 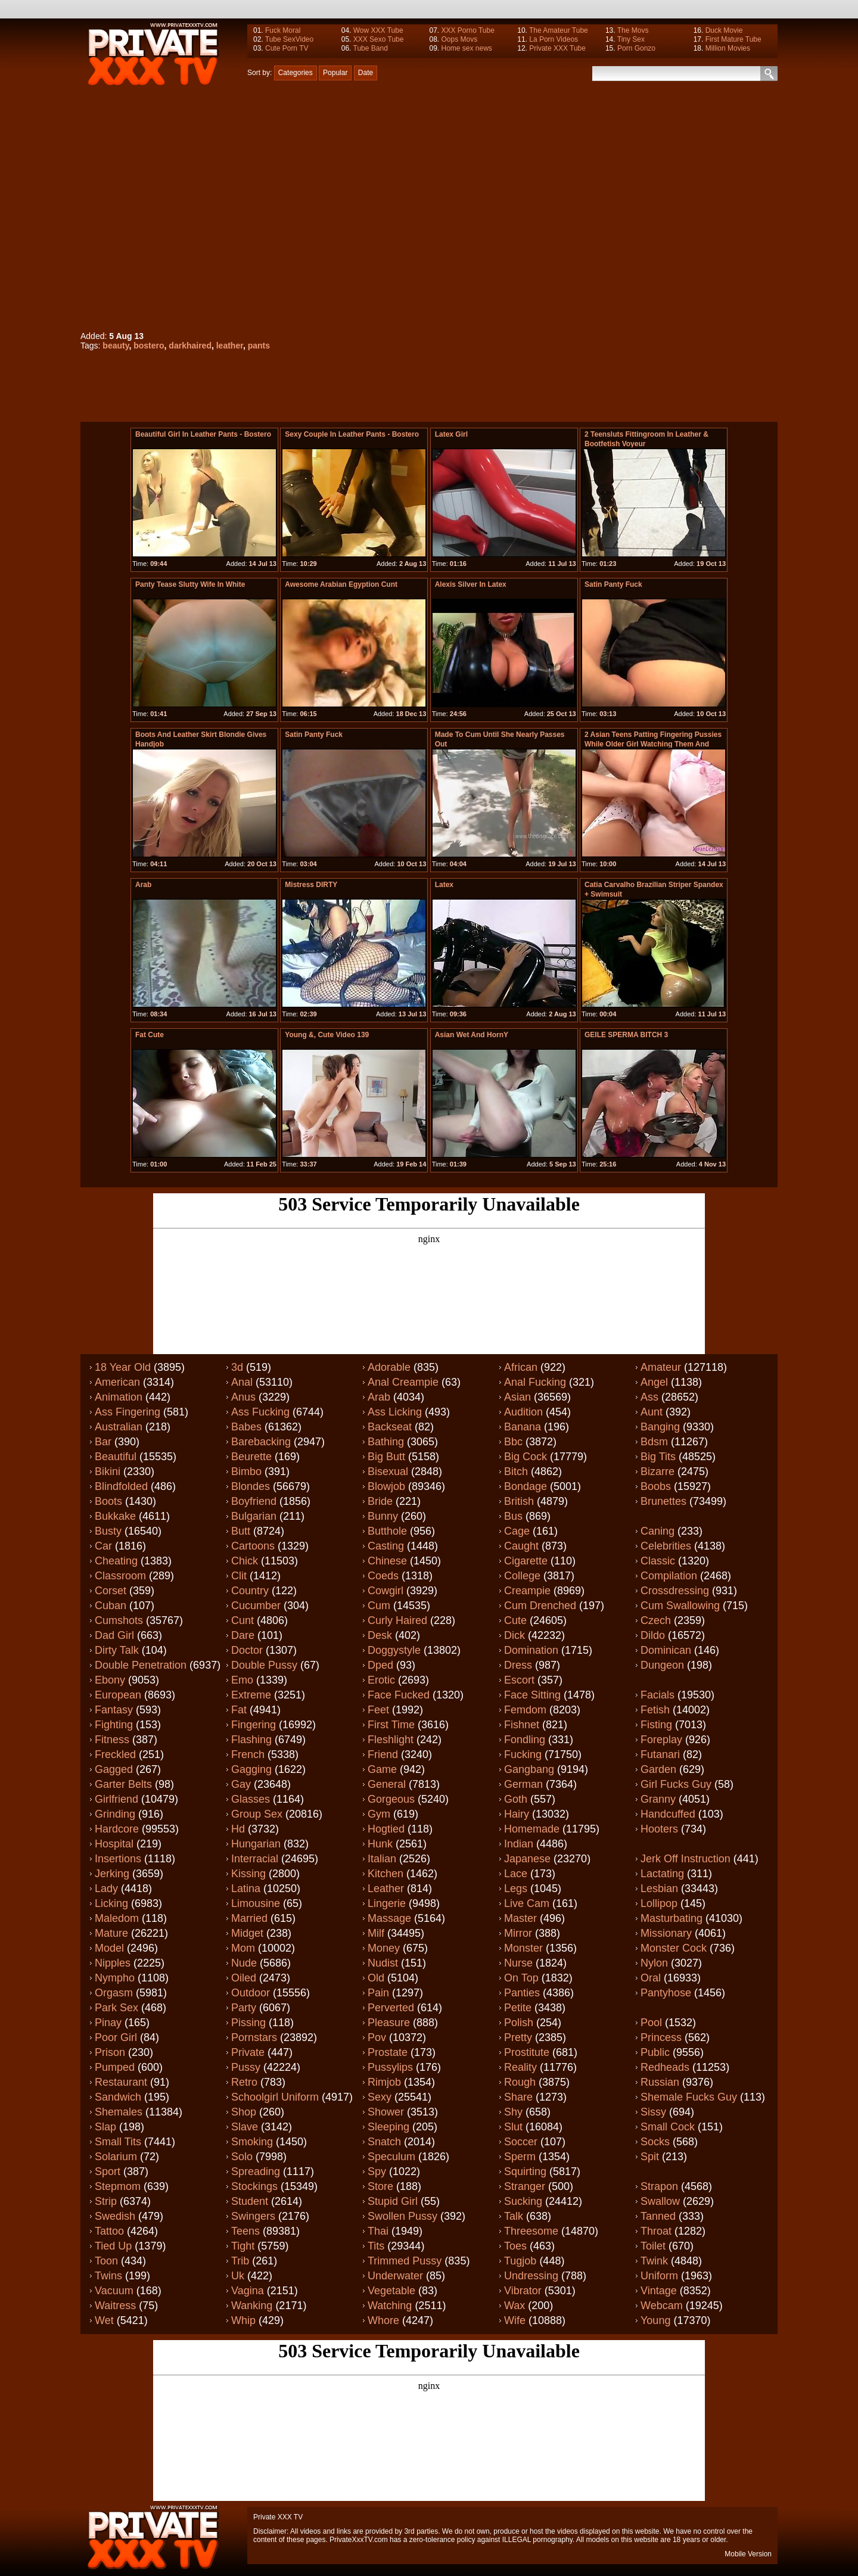 What do you see at coordinates (636, 48) in the screenshot?
I see `Porn Gonzo` at bounding box center [636, 48].